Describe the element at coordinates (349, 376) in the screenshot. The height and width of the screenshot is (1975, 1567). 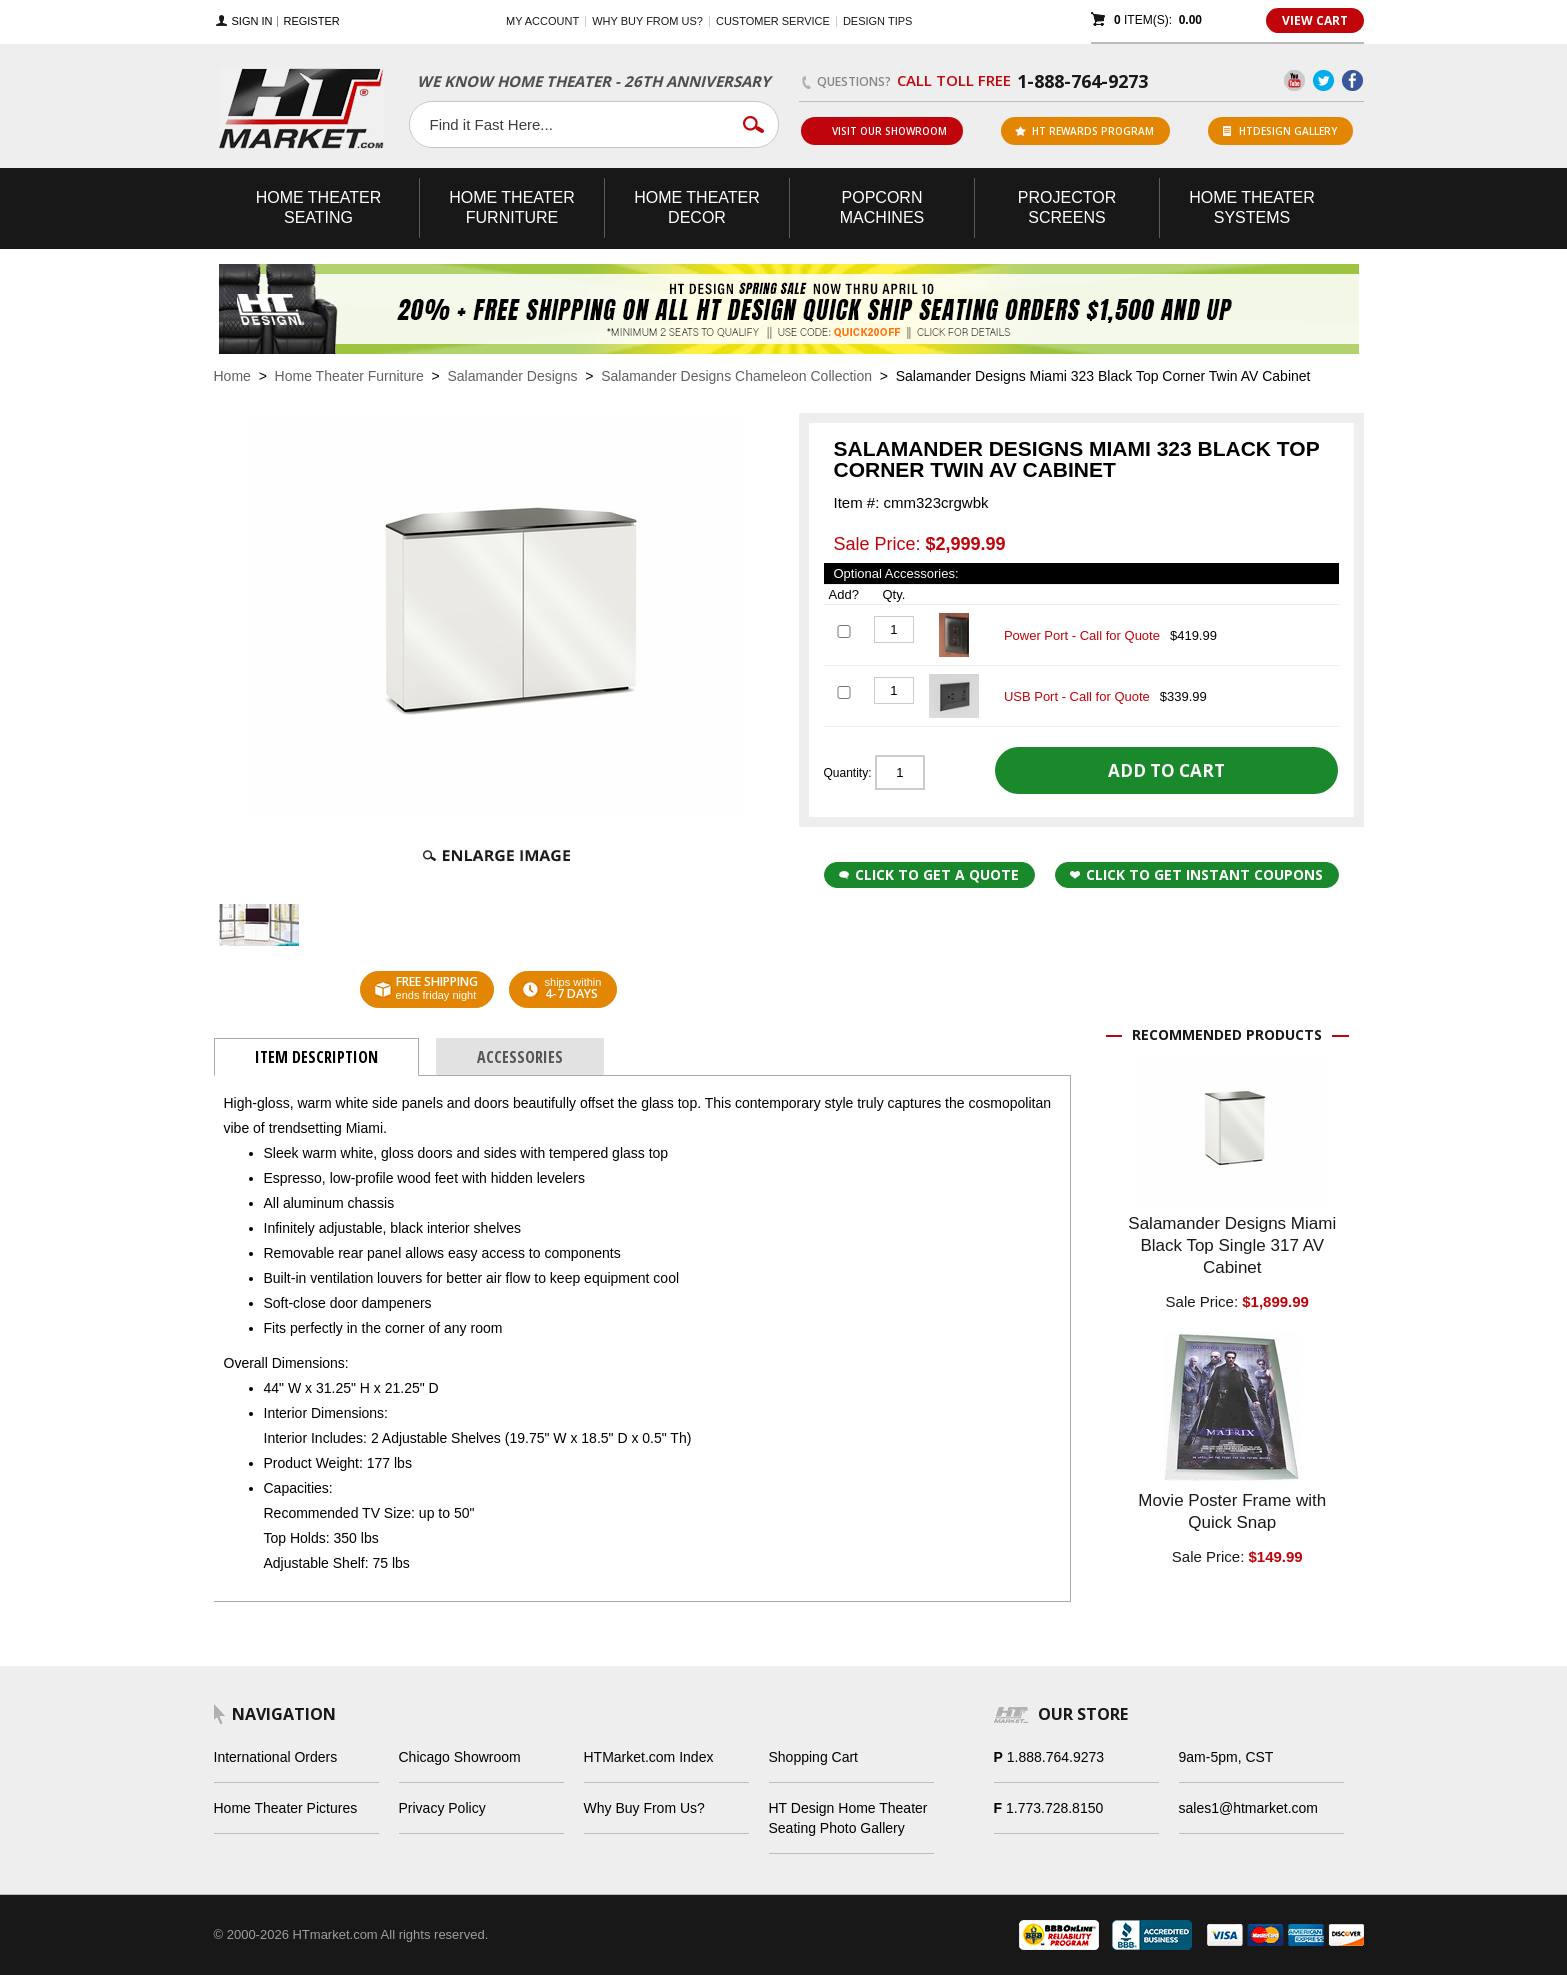
I see `Home Theater Furniture` at that location.